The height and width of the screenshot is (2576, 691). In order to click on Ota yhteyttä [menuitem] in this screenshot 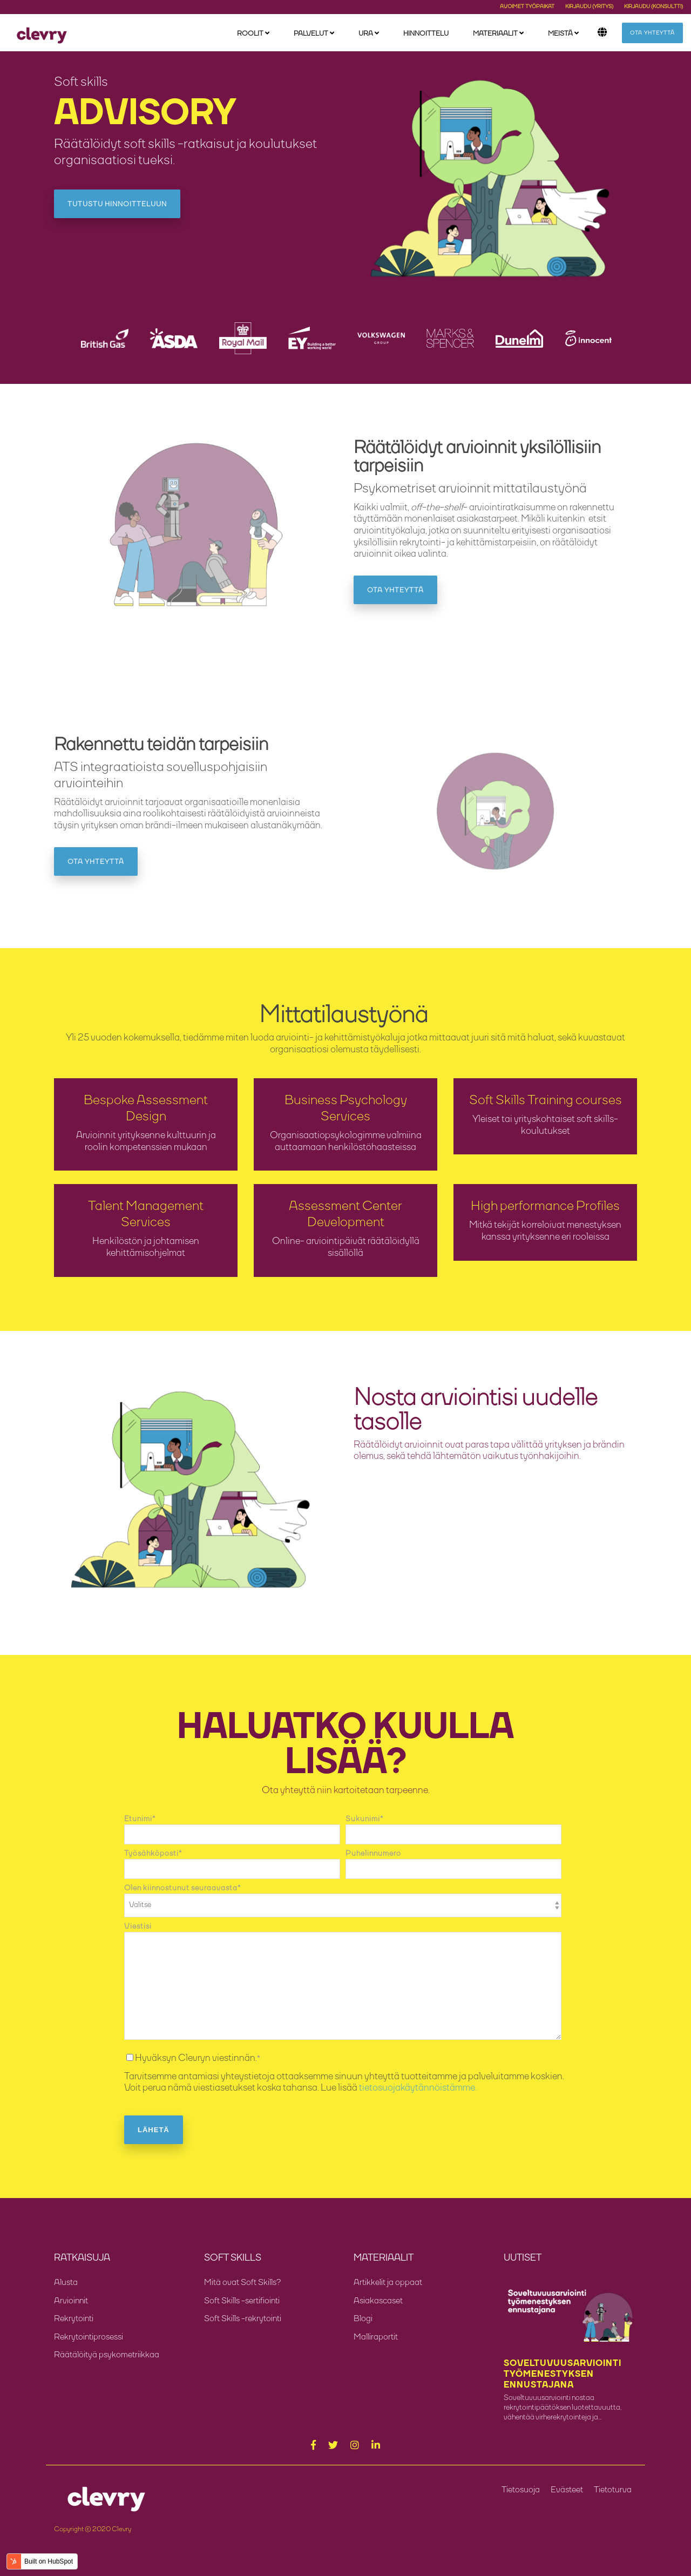, I will do `click(573, 132)`.